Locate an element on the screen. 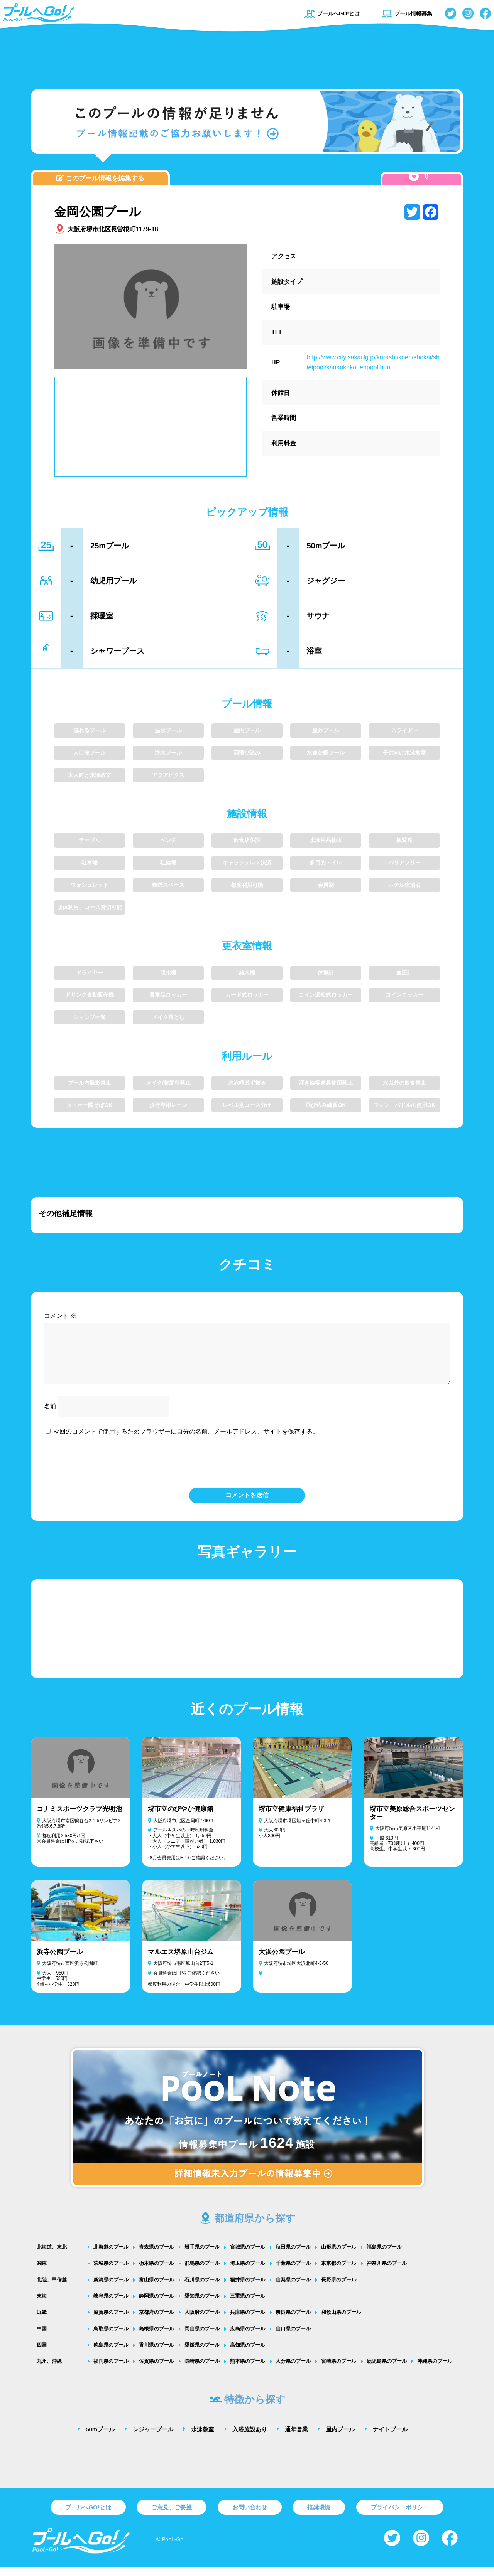 The width and height of the screenshot is (494, 2576). 滋賀県のプール is located at coordinates (111, 2321).